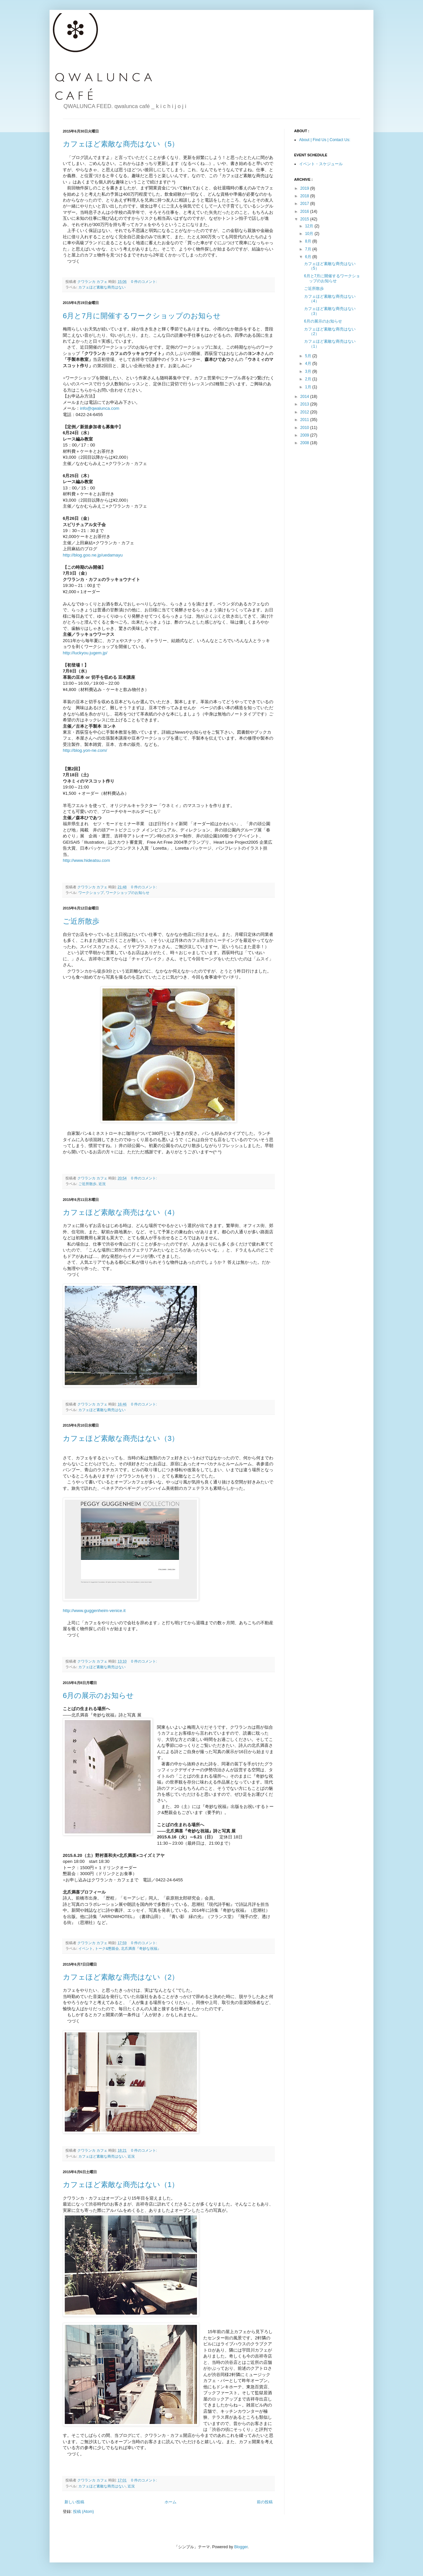 This screenshot has width=423, height=2576. I want to click on http://blog.yon-ne.com/, so click(85, 750).